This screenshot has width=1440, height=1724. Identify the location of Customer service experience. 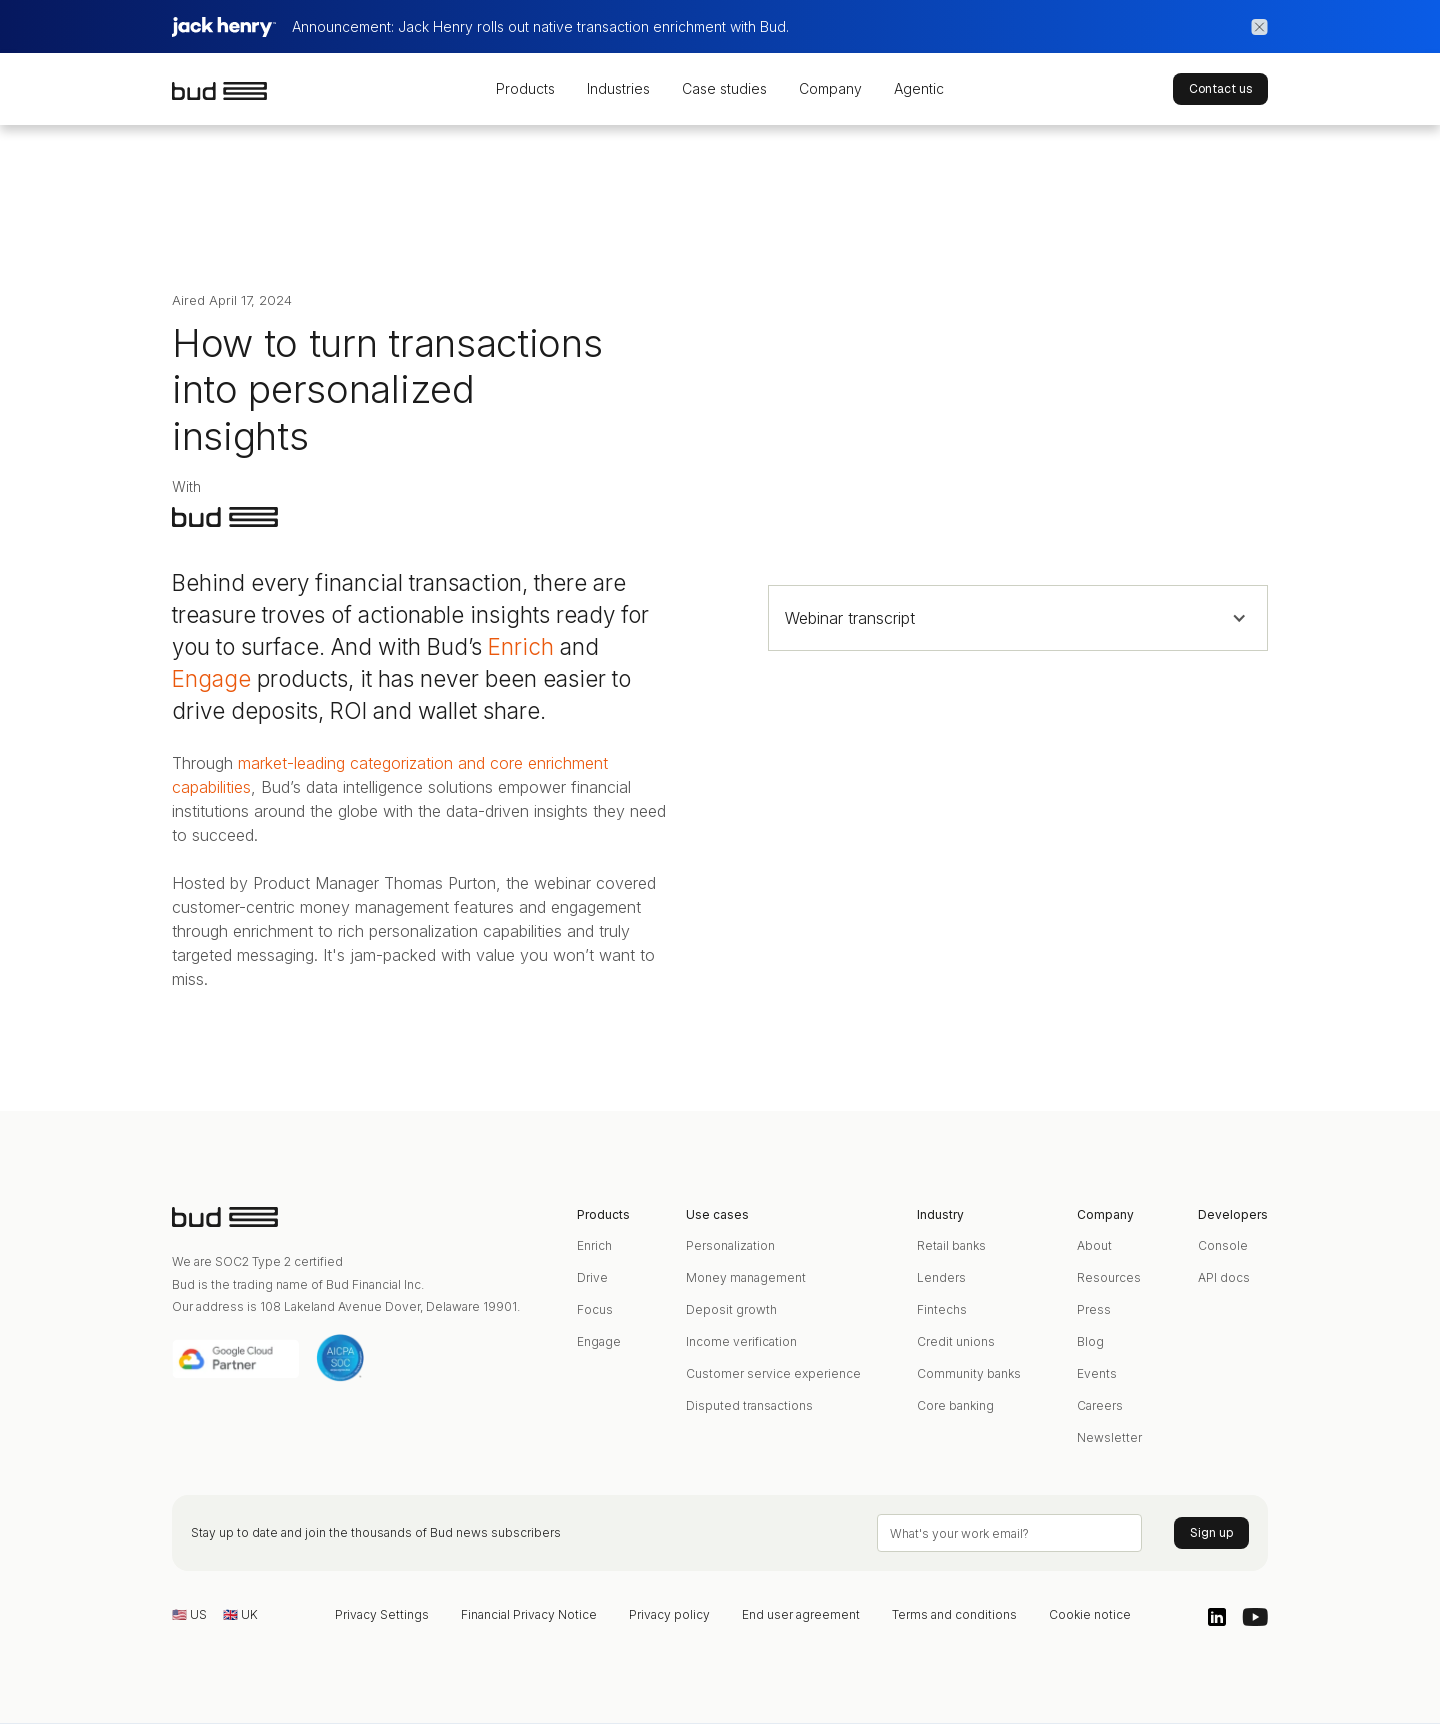
(773, 1373).